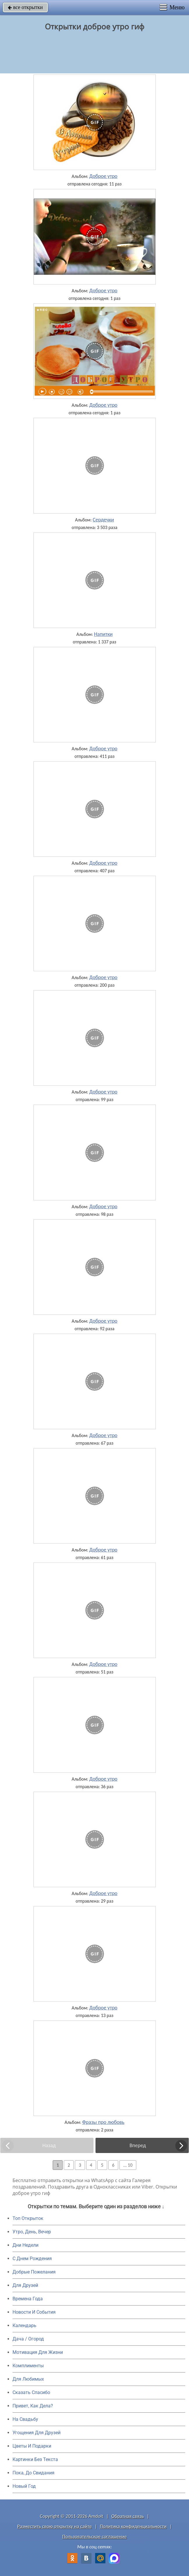 Image resolution: width=189 pixels, height=2576 pixels. I want to click on Политика конфиденциальности, so click(133, 2526).